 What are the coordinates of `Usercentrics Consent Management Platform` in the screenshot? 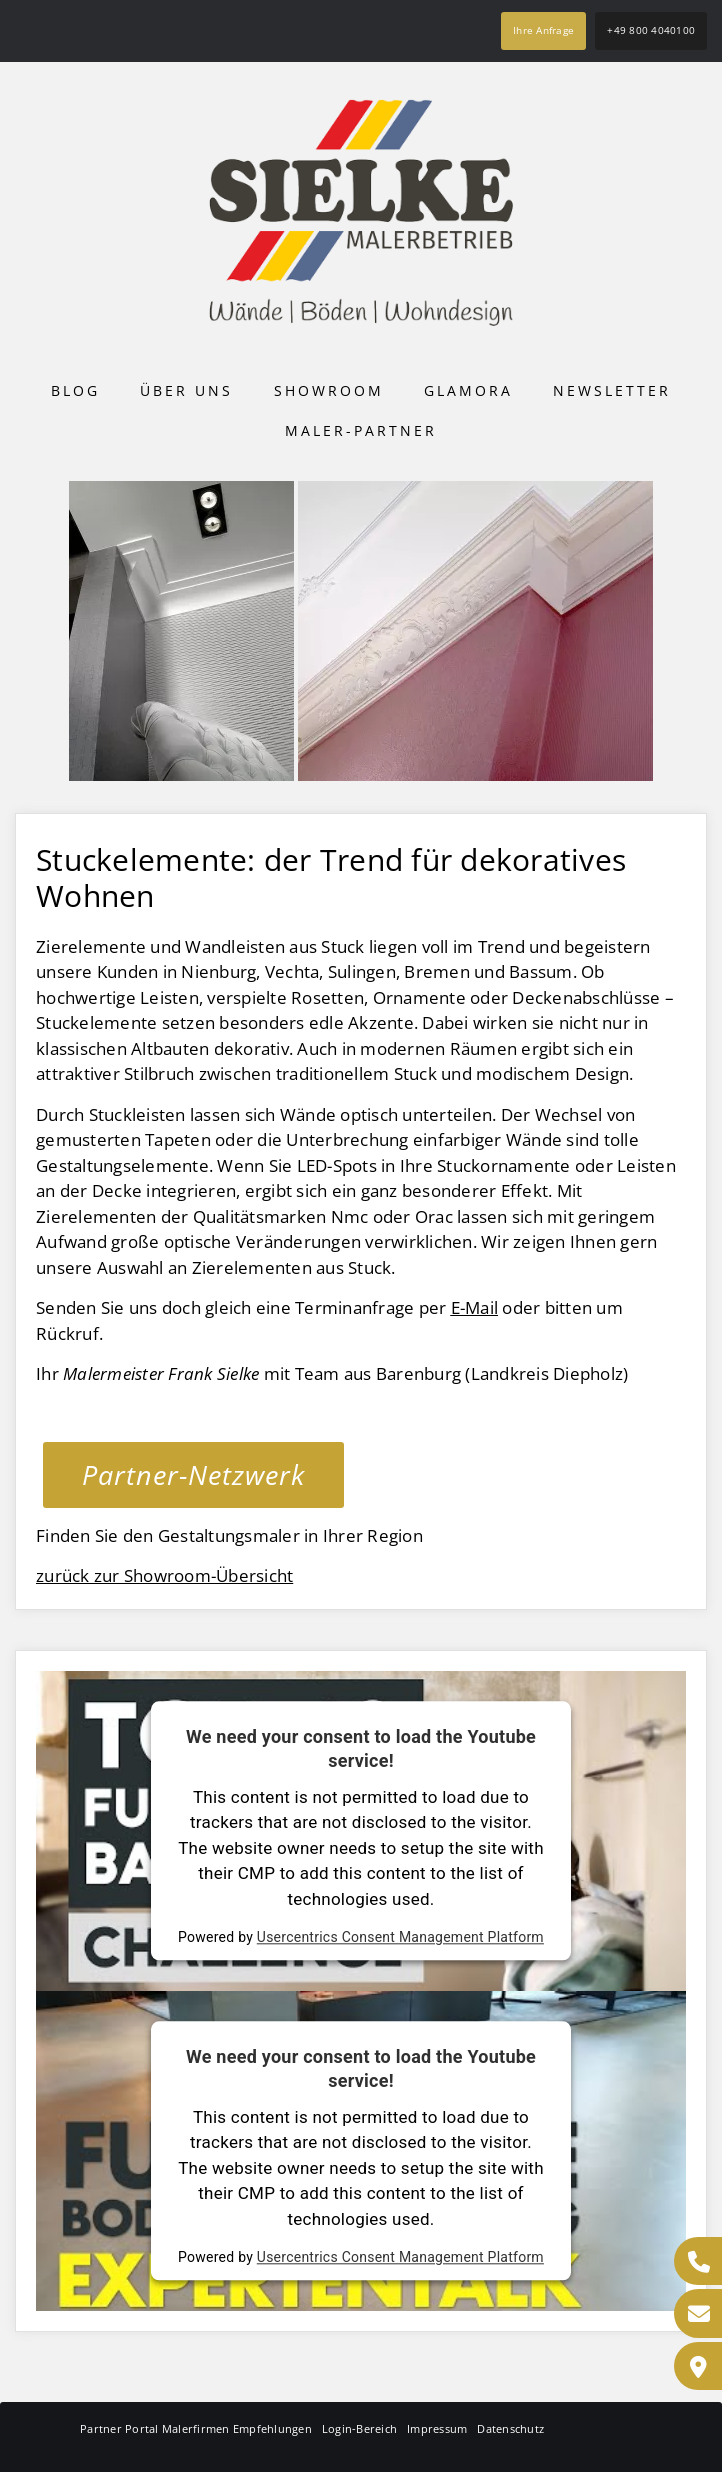 It's located at (400, 1938).